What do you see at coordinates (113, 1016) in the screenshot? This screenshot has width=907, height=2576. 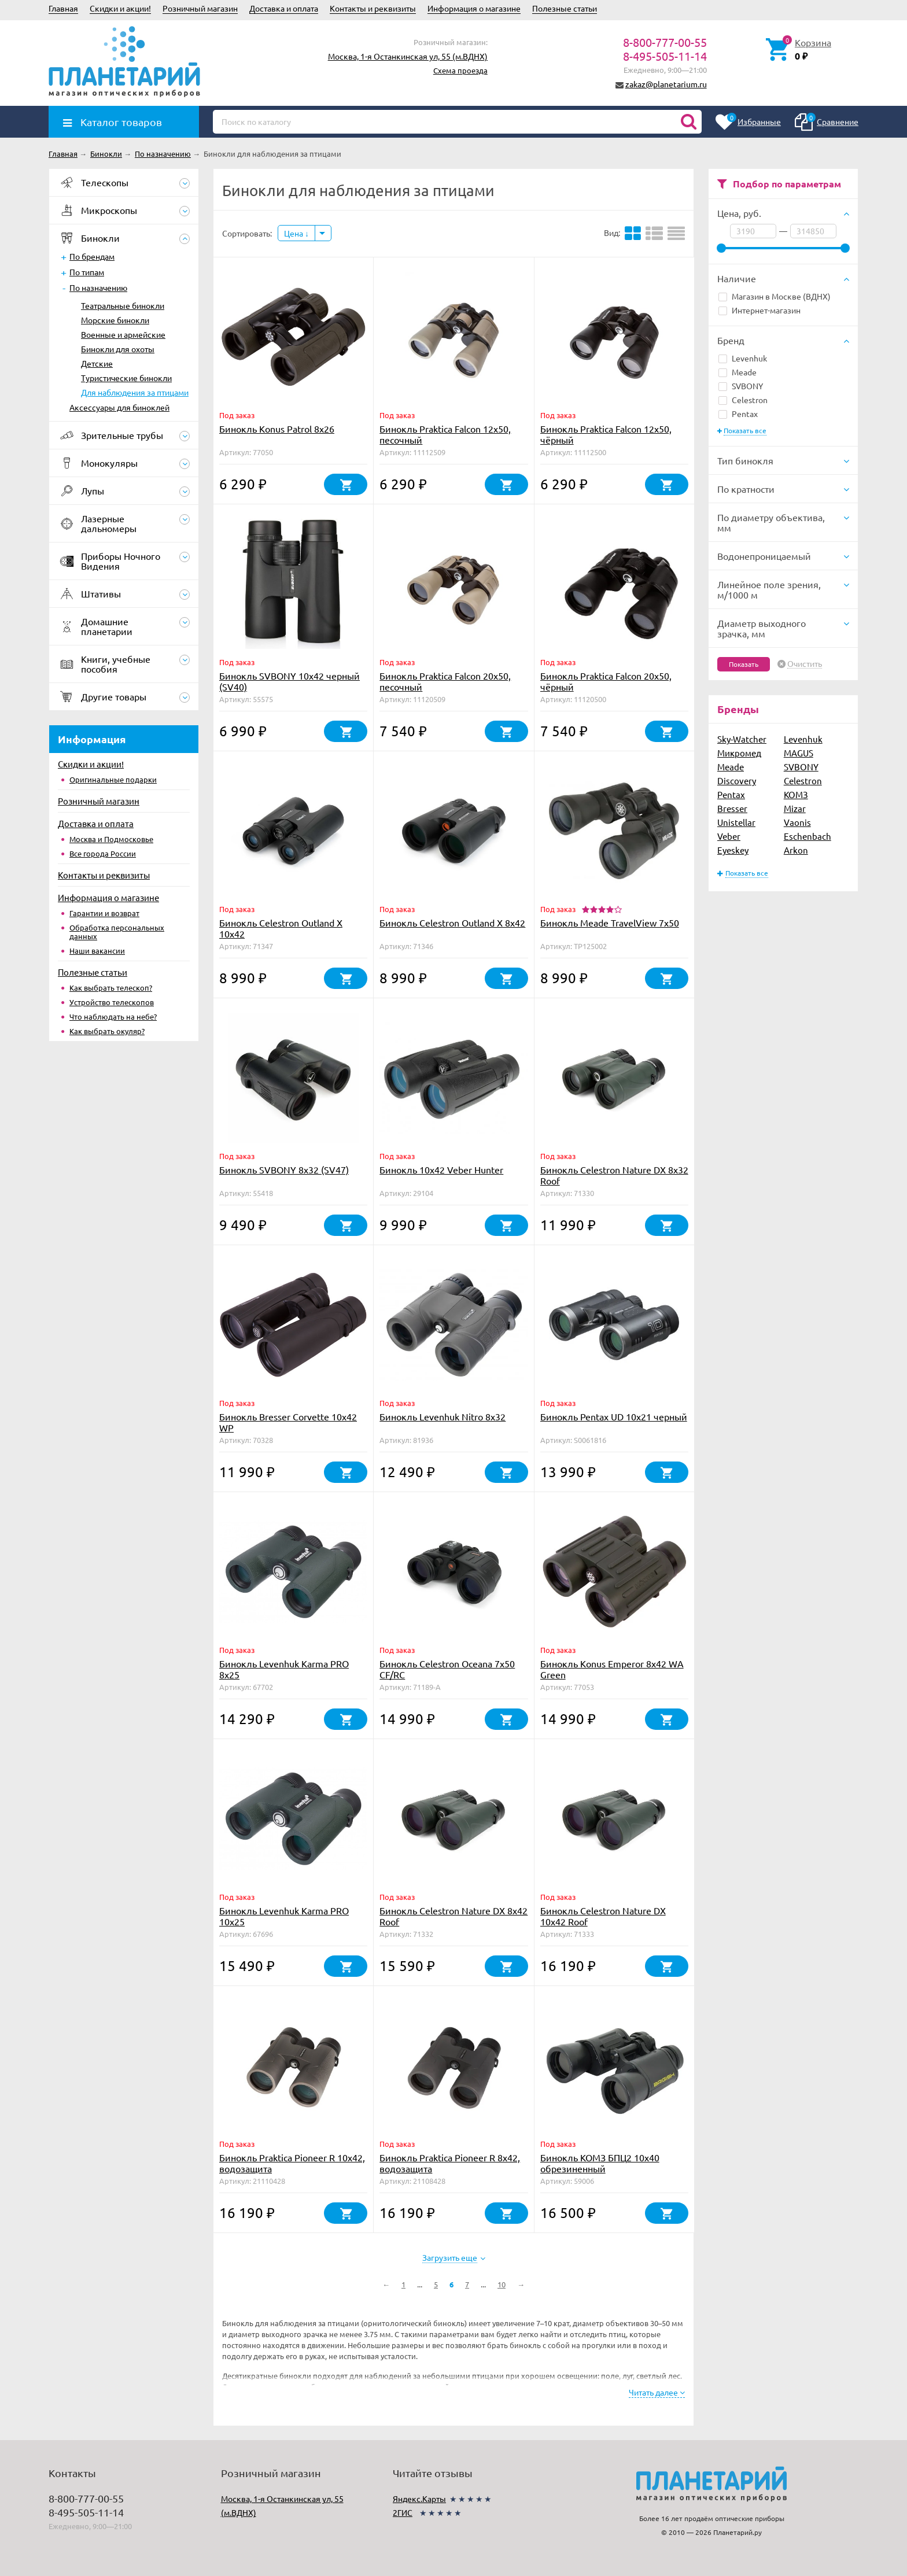 I see `Что наблюдать на небе?` at bounding box center [113, 1016].